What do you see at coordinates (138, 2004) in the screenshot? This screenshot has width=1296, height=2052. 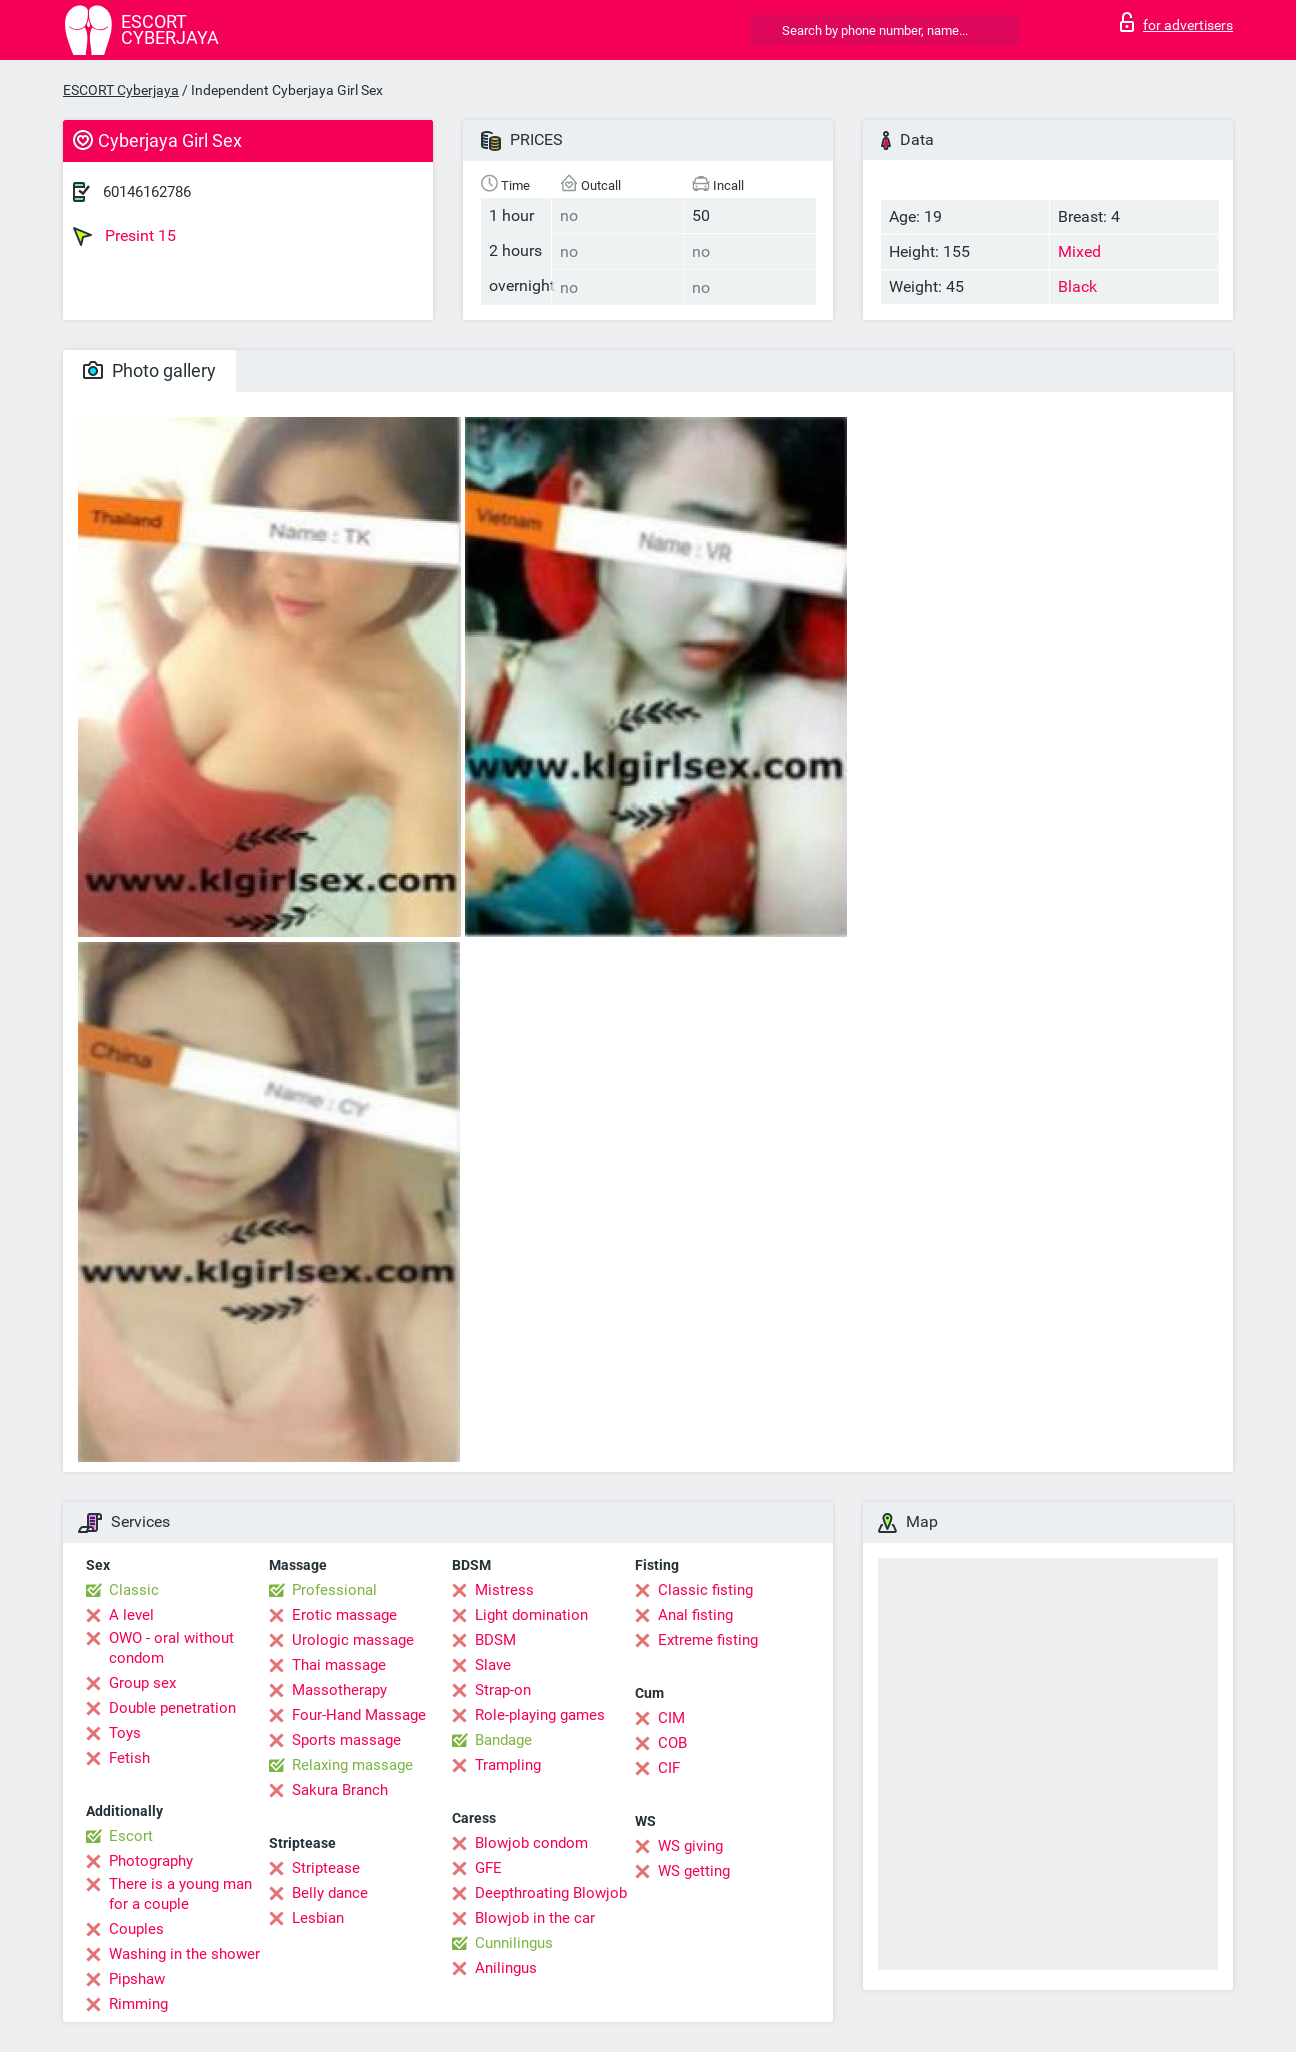 I see `Rimming` at bounding box center [138, 2004].